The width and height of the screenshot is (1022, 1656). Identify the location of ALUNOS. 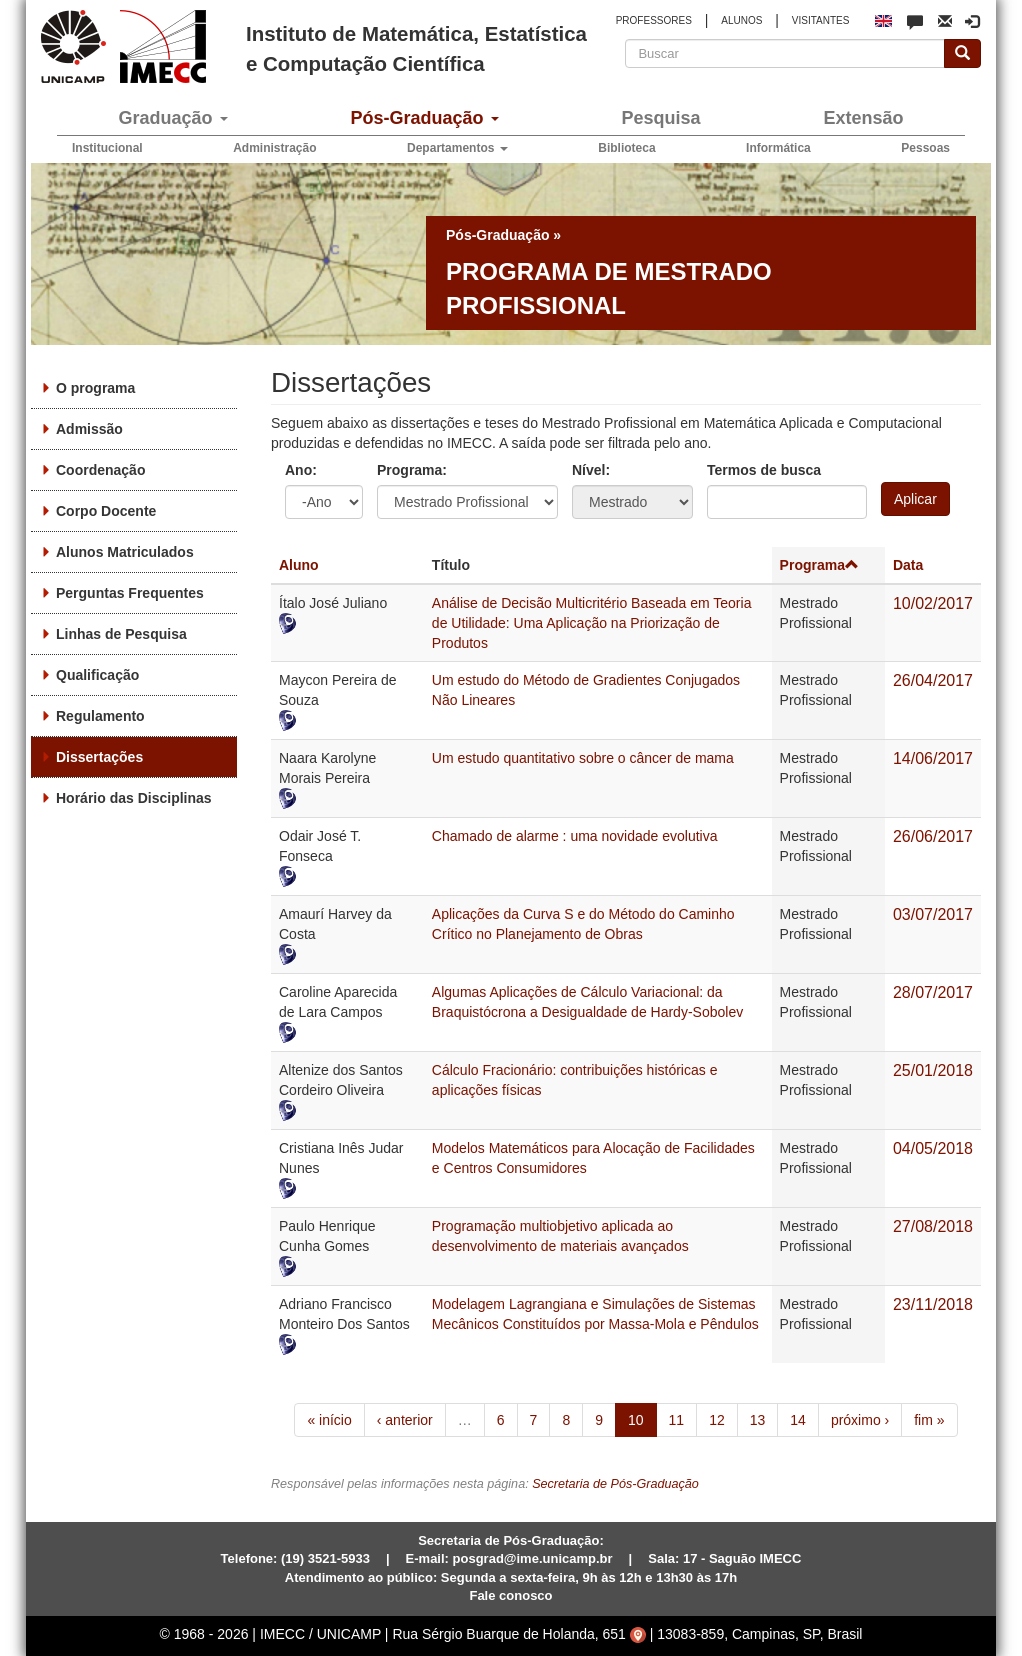
(741, 20).